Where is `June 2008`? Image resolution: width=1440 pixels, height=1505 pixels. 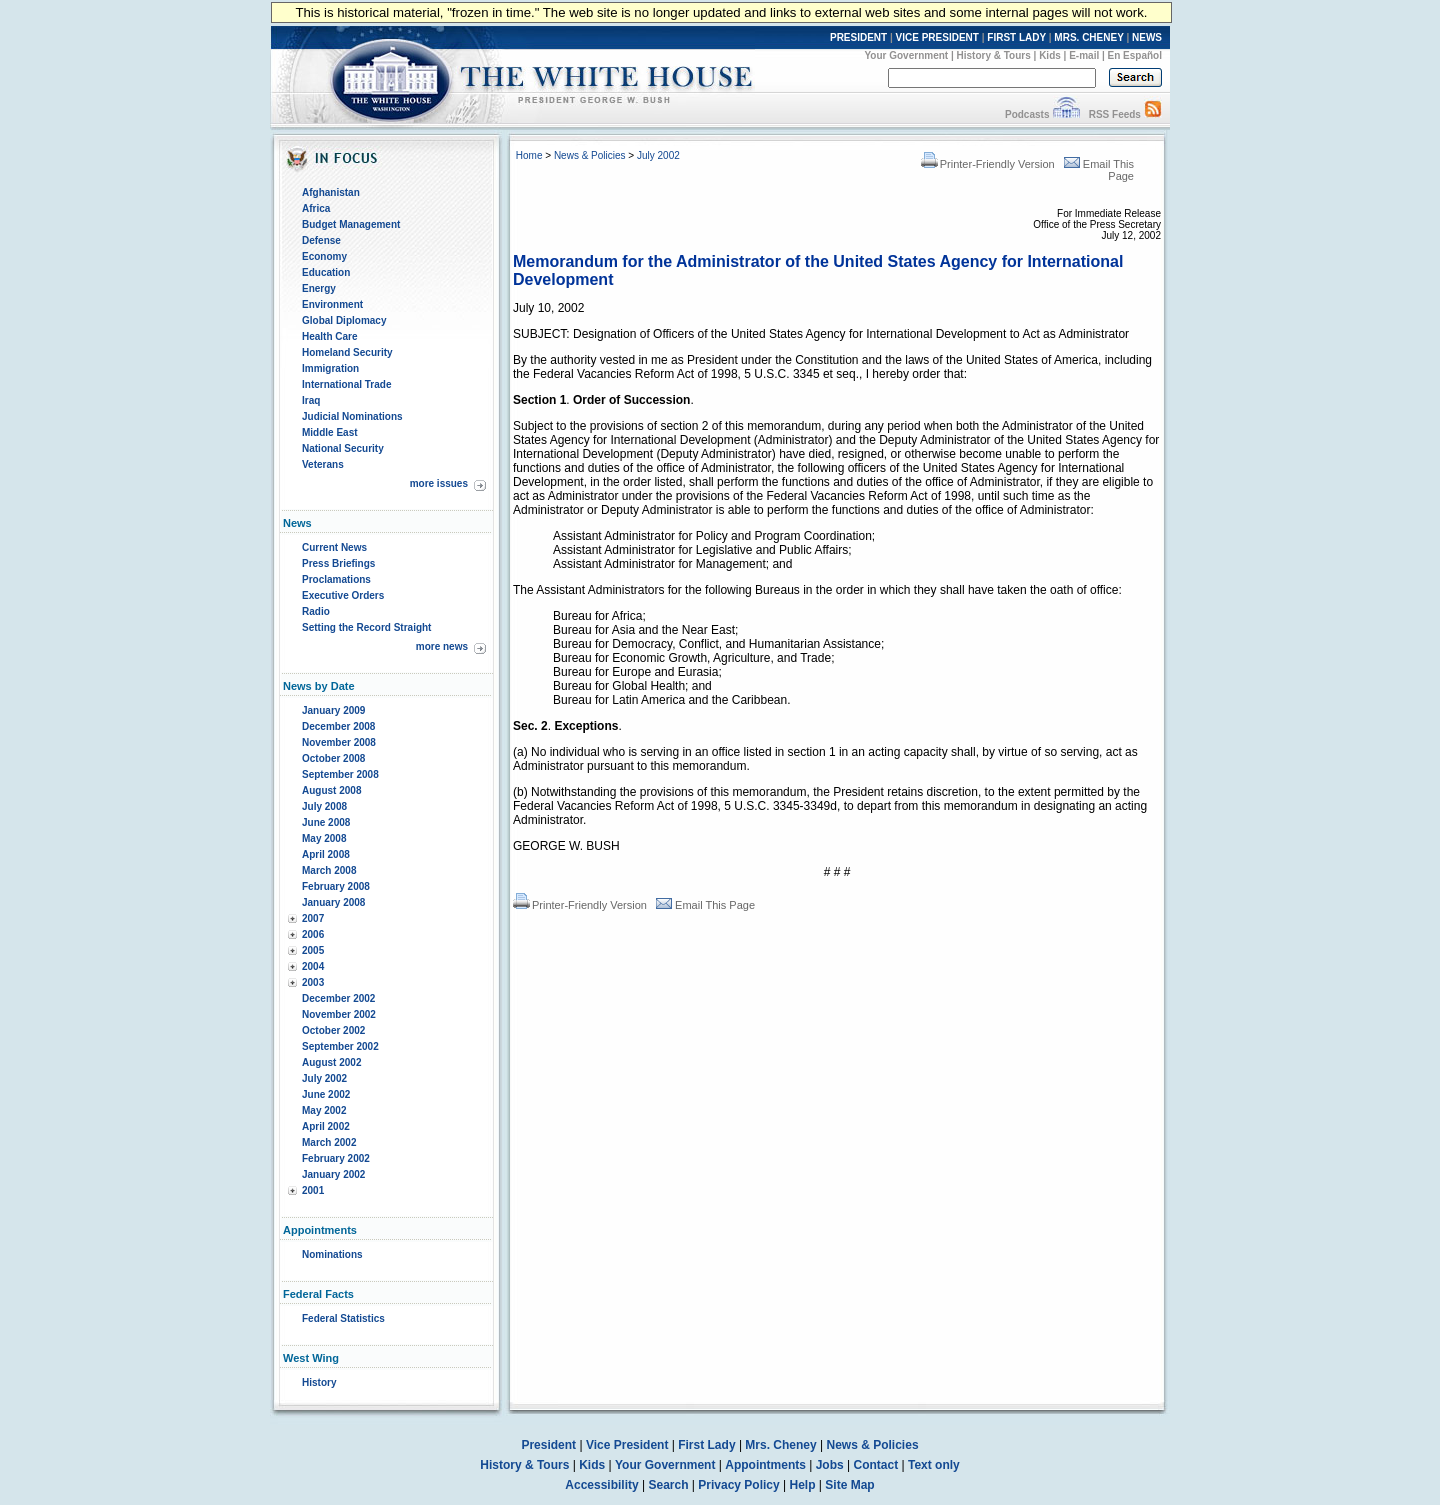
June 2008 is located at coordinates (326, 822).